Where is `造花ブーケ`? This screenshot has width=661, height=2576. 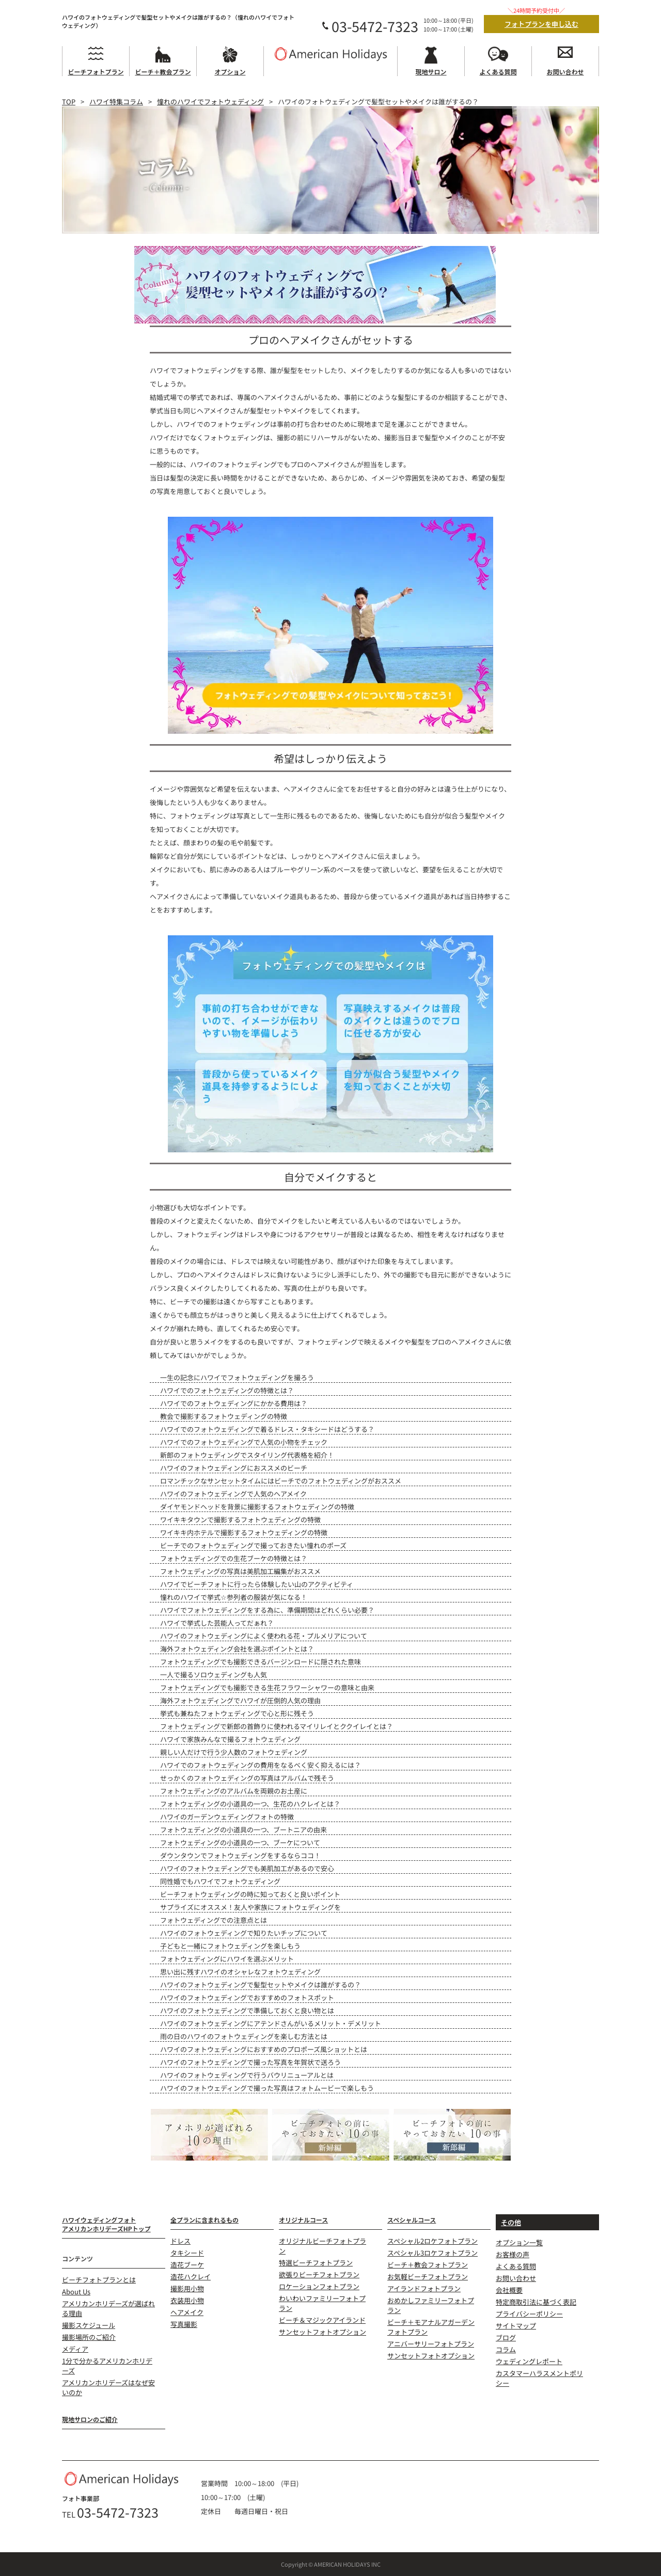
造花ブーケ is located at coordinates (187, 2265).